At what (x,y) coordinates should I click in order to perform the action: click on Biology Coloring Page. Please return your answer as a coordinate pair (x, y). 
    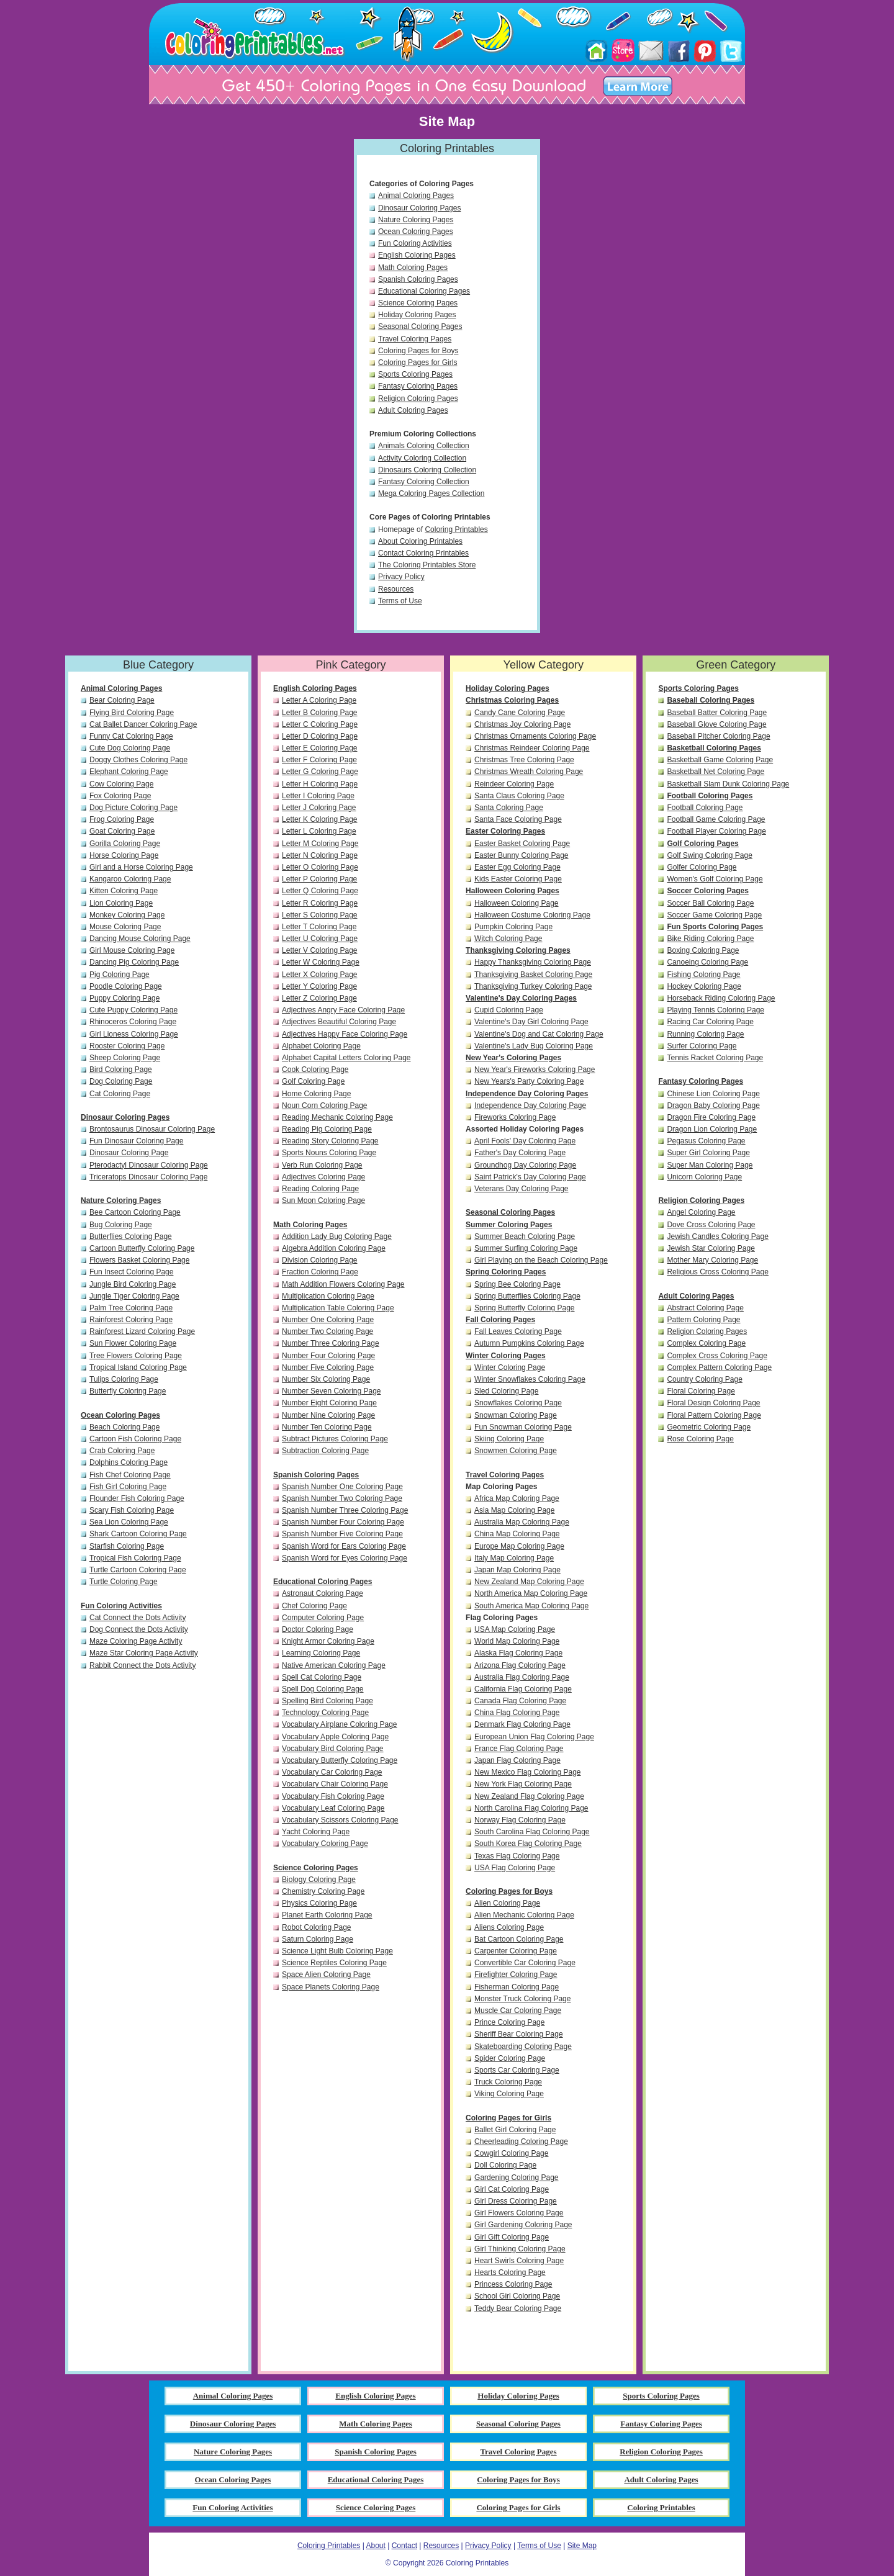
    Looking at the image, I should click on (319, 1879).